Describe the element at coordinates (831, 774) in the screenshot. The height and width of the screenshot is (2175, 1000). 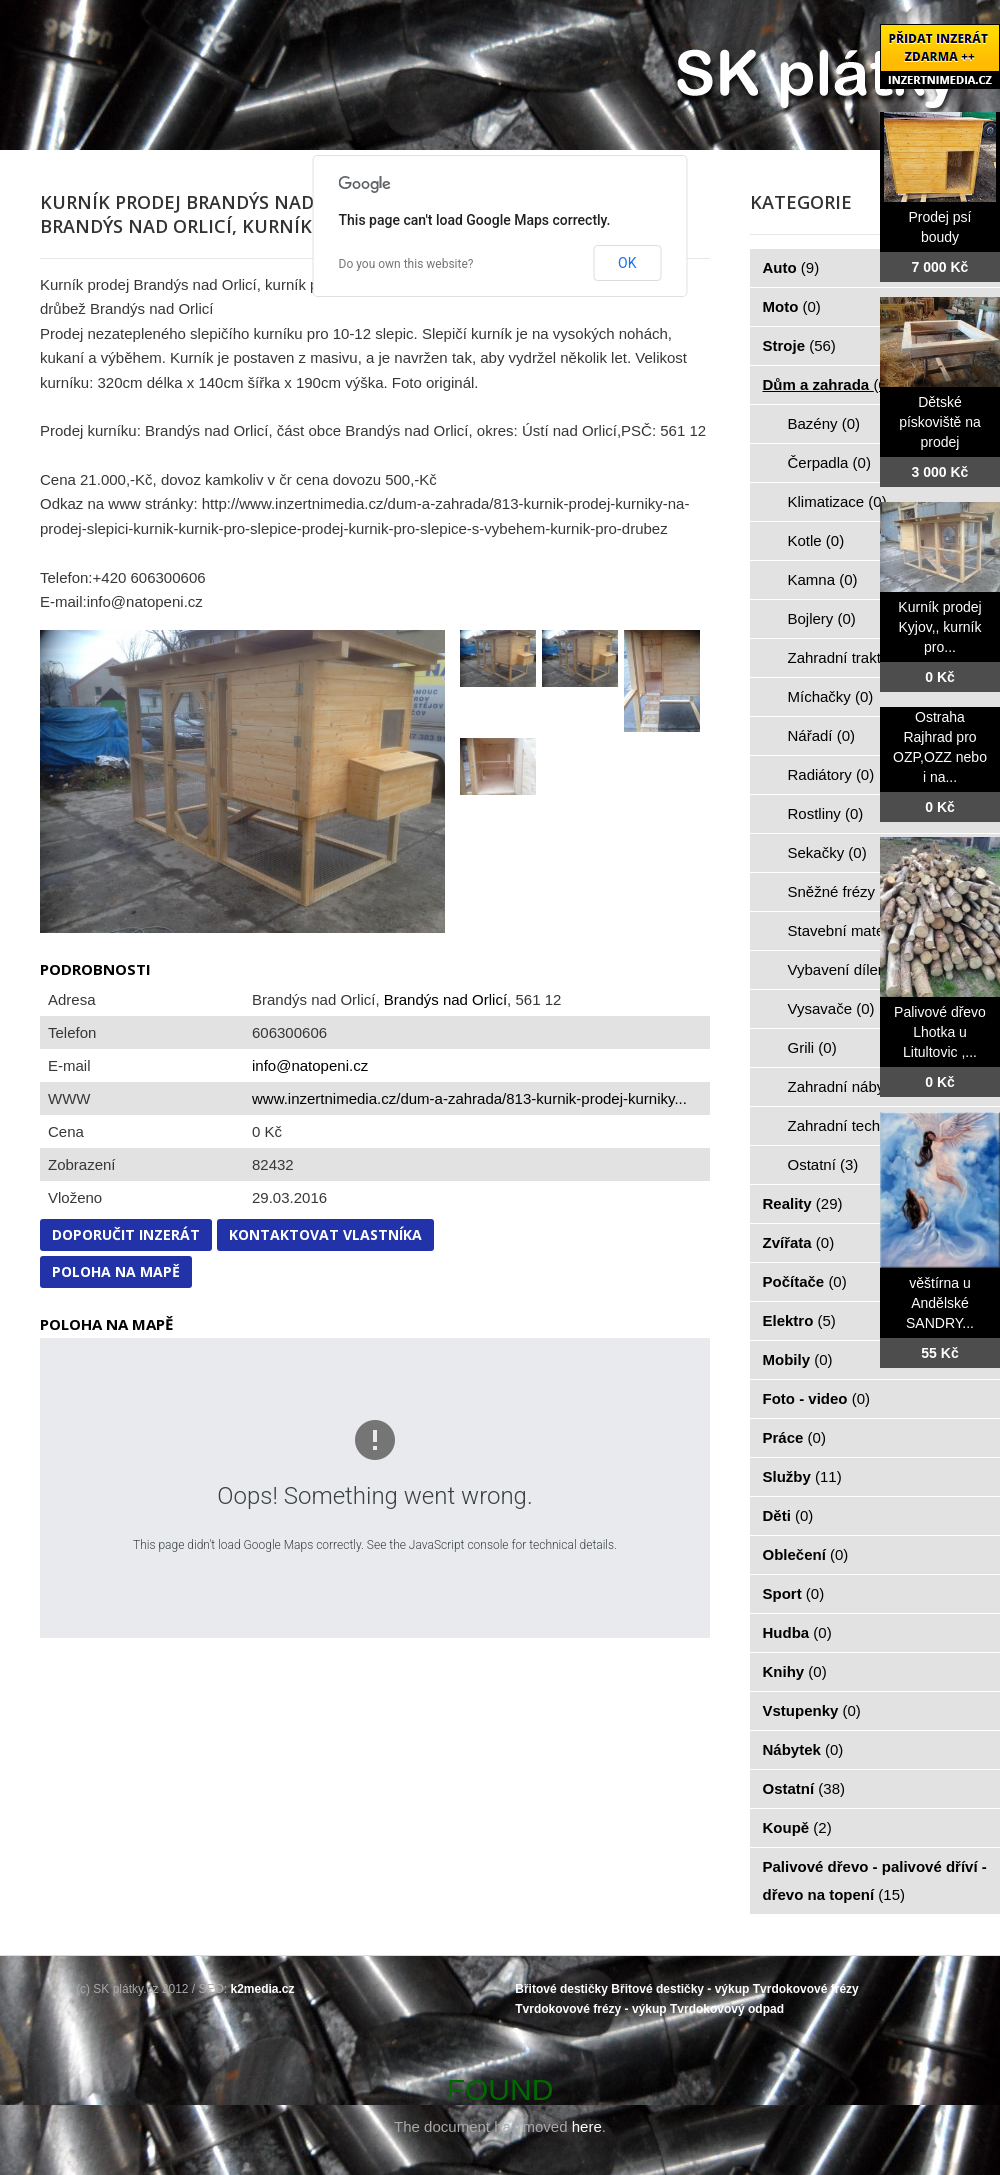
I see `Radiátory` at that location.